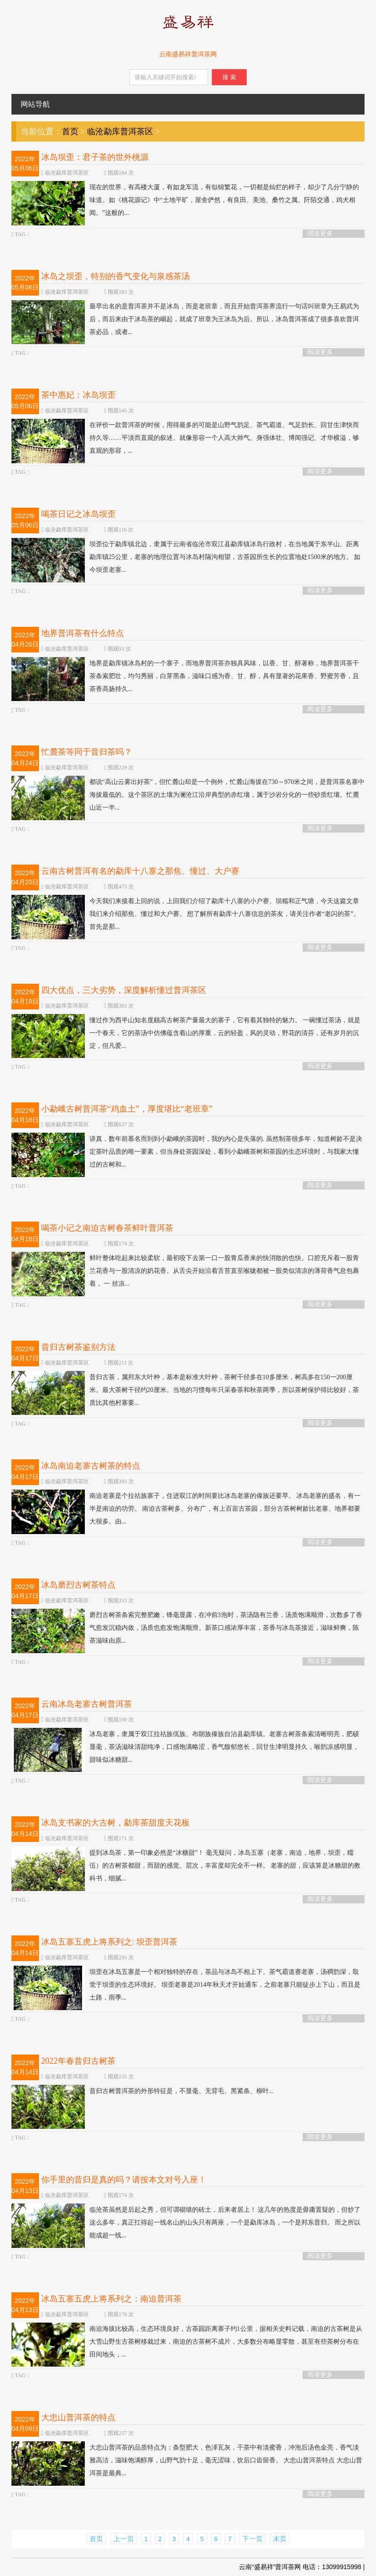 Image resolution: width=376 pixels, height=2576 pixels. Describe the element at coordinates (320, 233) in the screenshot. I see `阅读更多` at that location.